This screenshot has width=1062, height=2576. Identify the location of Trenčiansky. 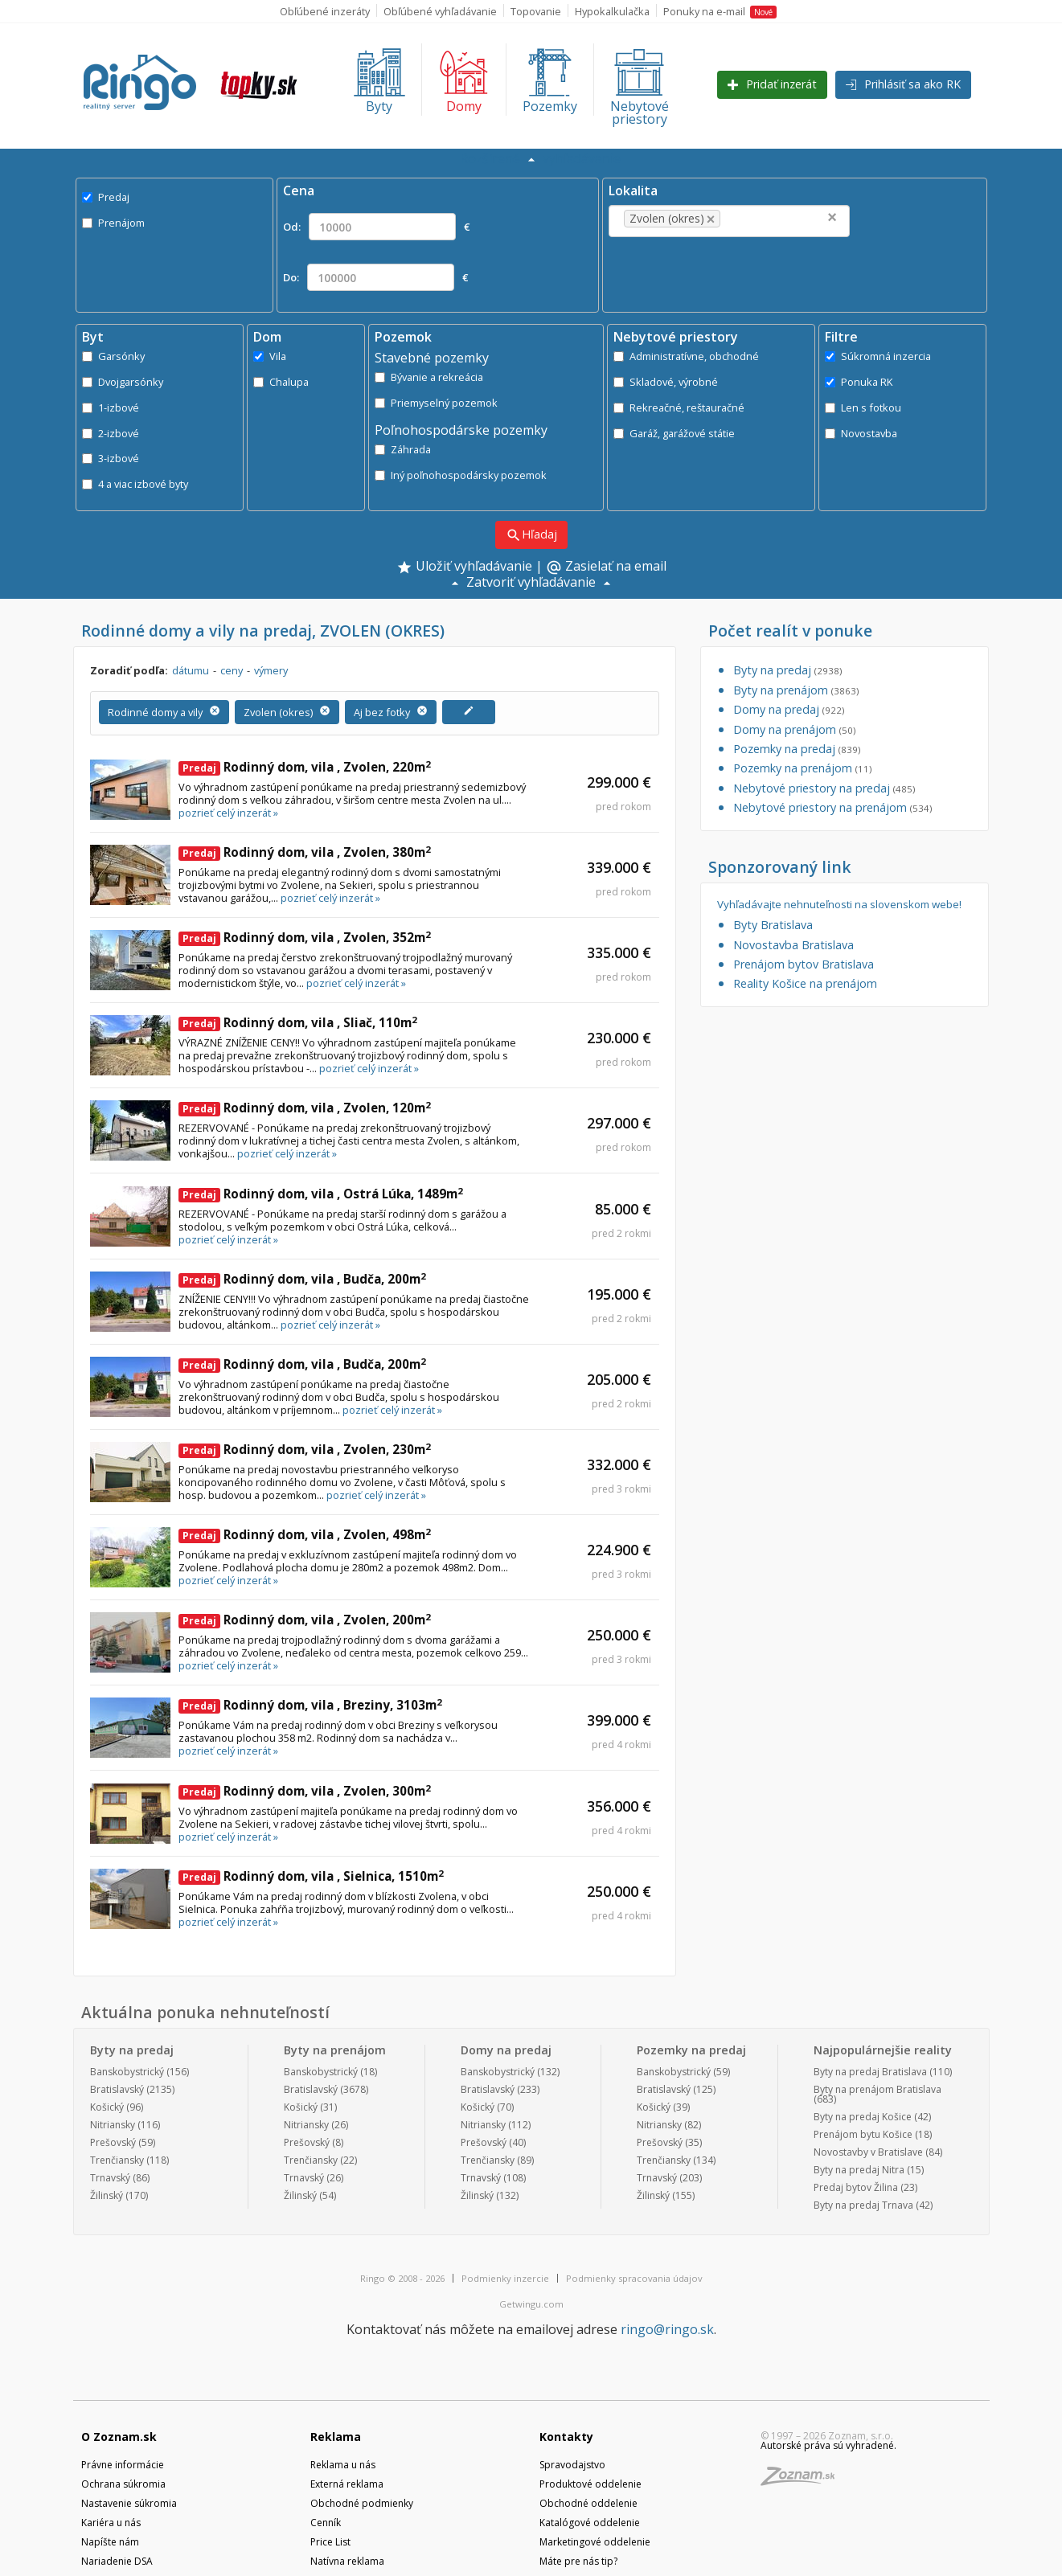
(117, 2160).